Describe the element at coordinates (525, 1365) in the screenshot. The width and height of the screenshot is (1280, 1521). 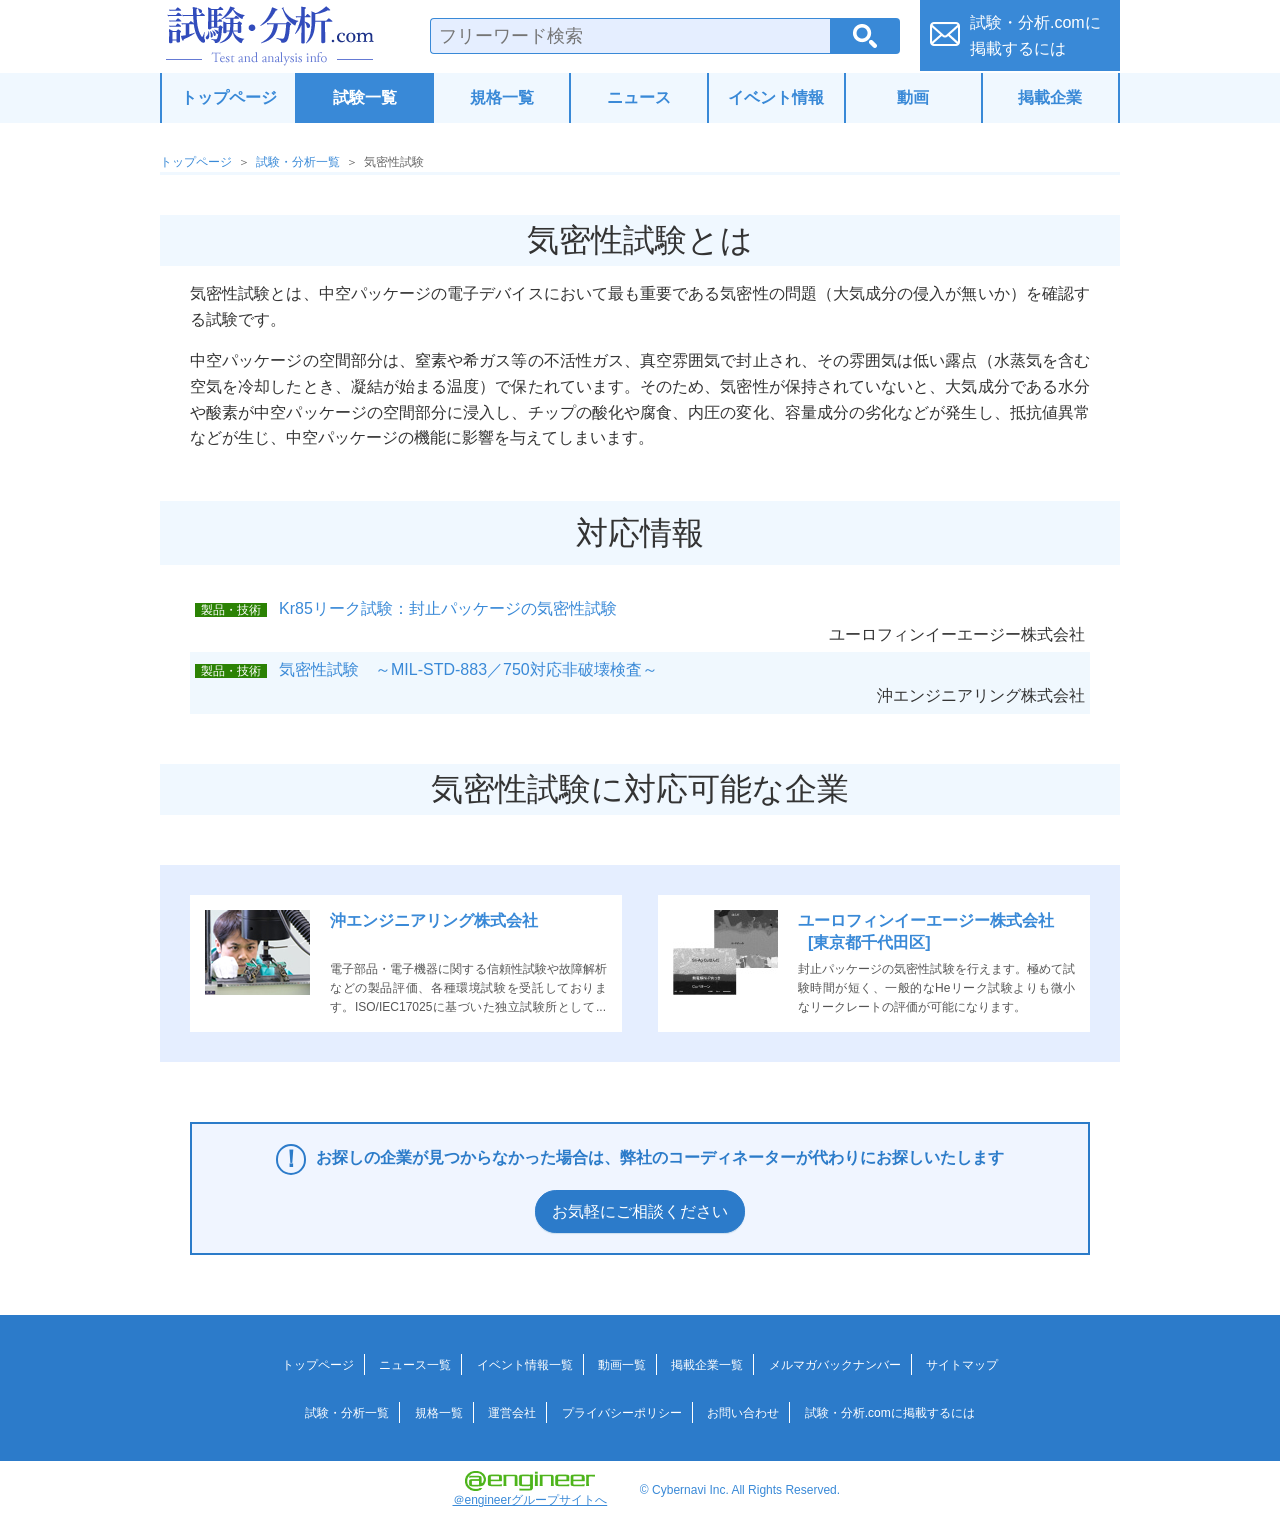
I see `イベント情報一覧` at that location.